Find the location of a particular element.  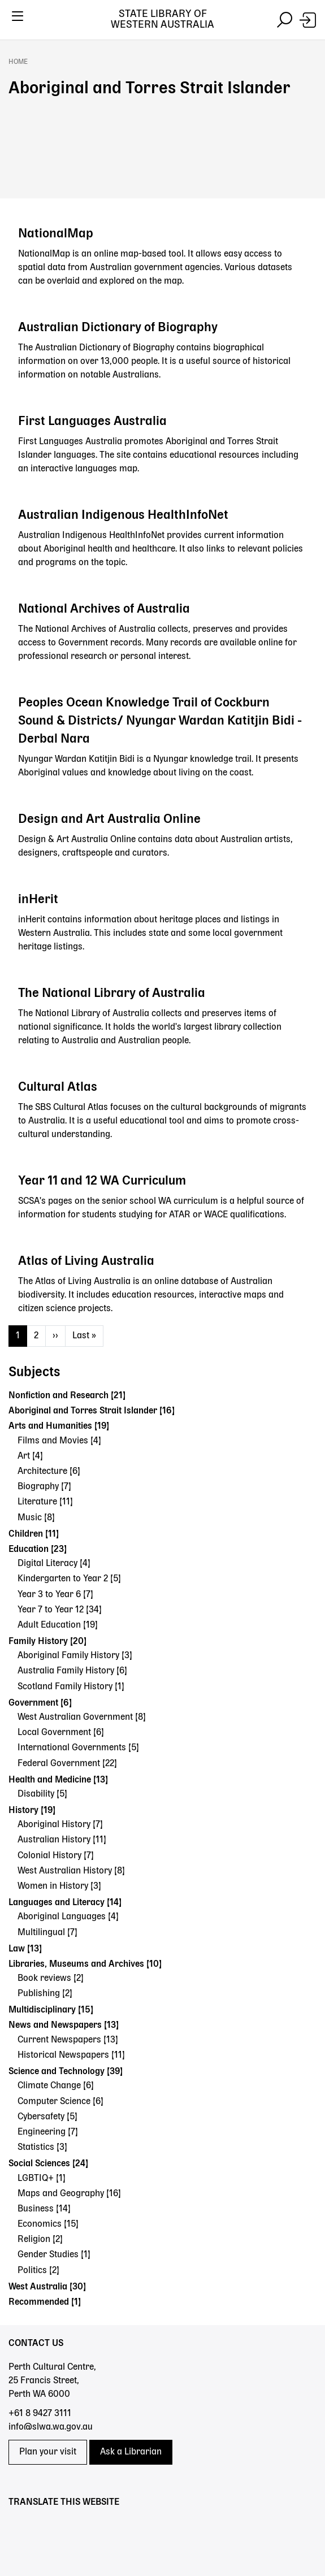

info@slwa.wa.gov.au is located at coordinates (50, 2427).